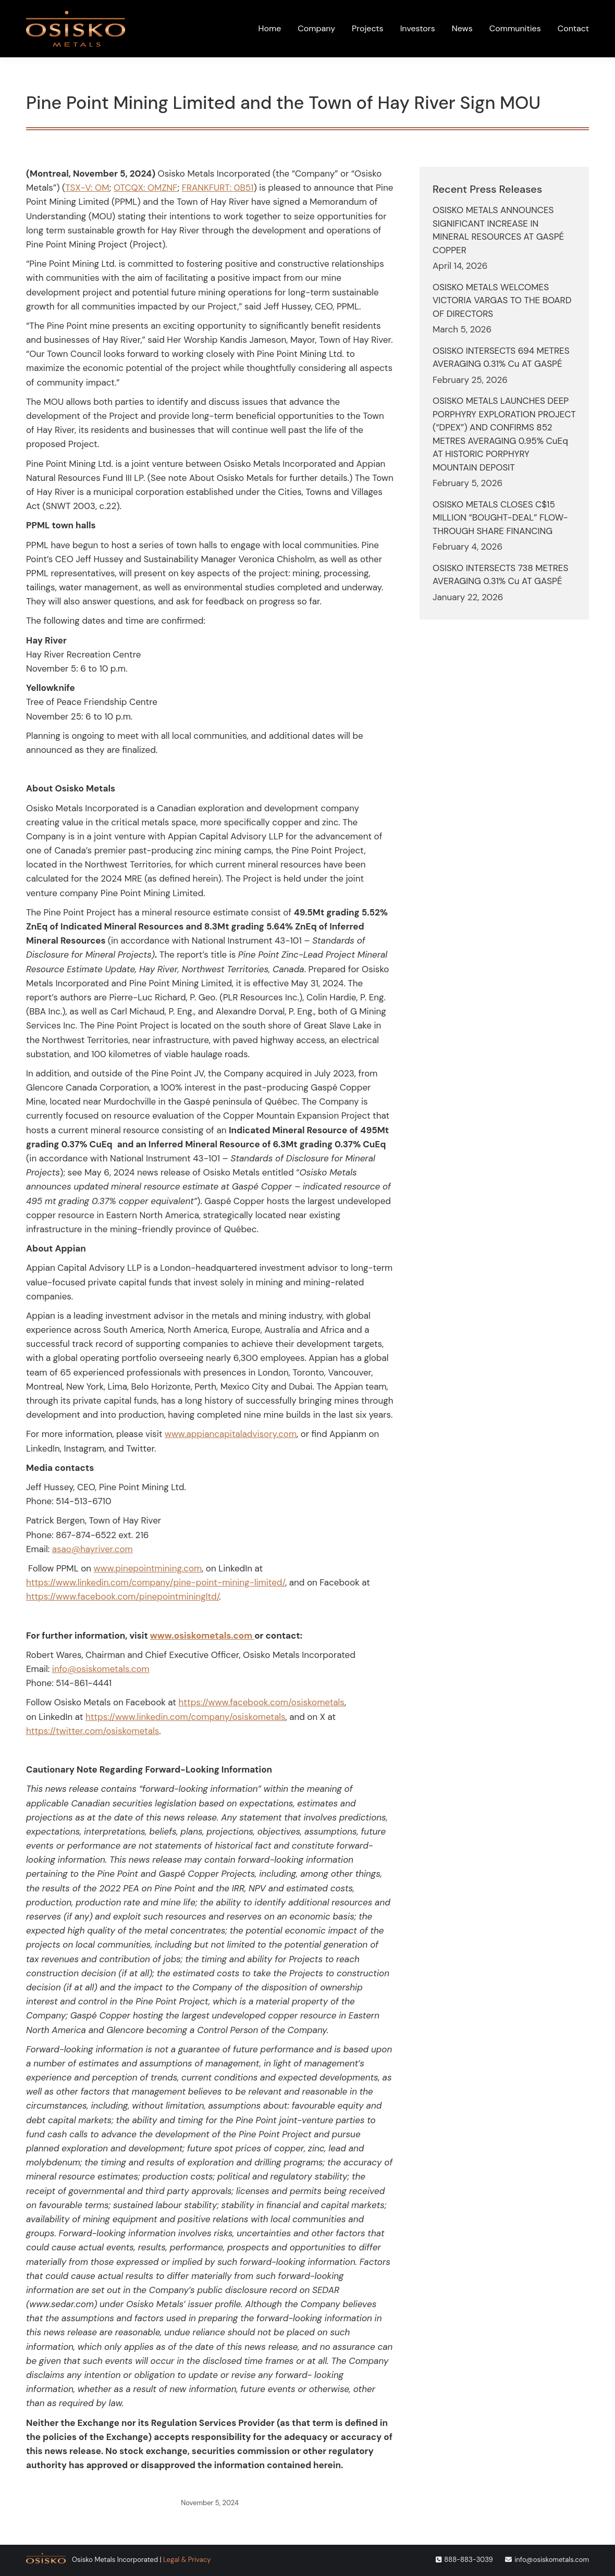 Image resolution: width=615 pixels, height=2576 pixels. What do you see at coordinates (101, 1669) in the screenshot?
I see `info@osiskometals.com` at bounding box center [101, 1669].